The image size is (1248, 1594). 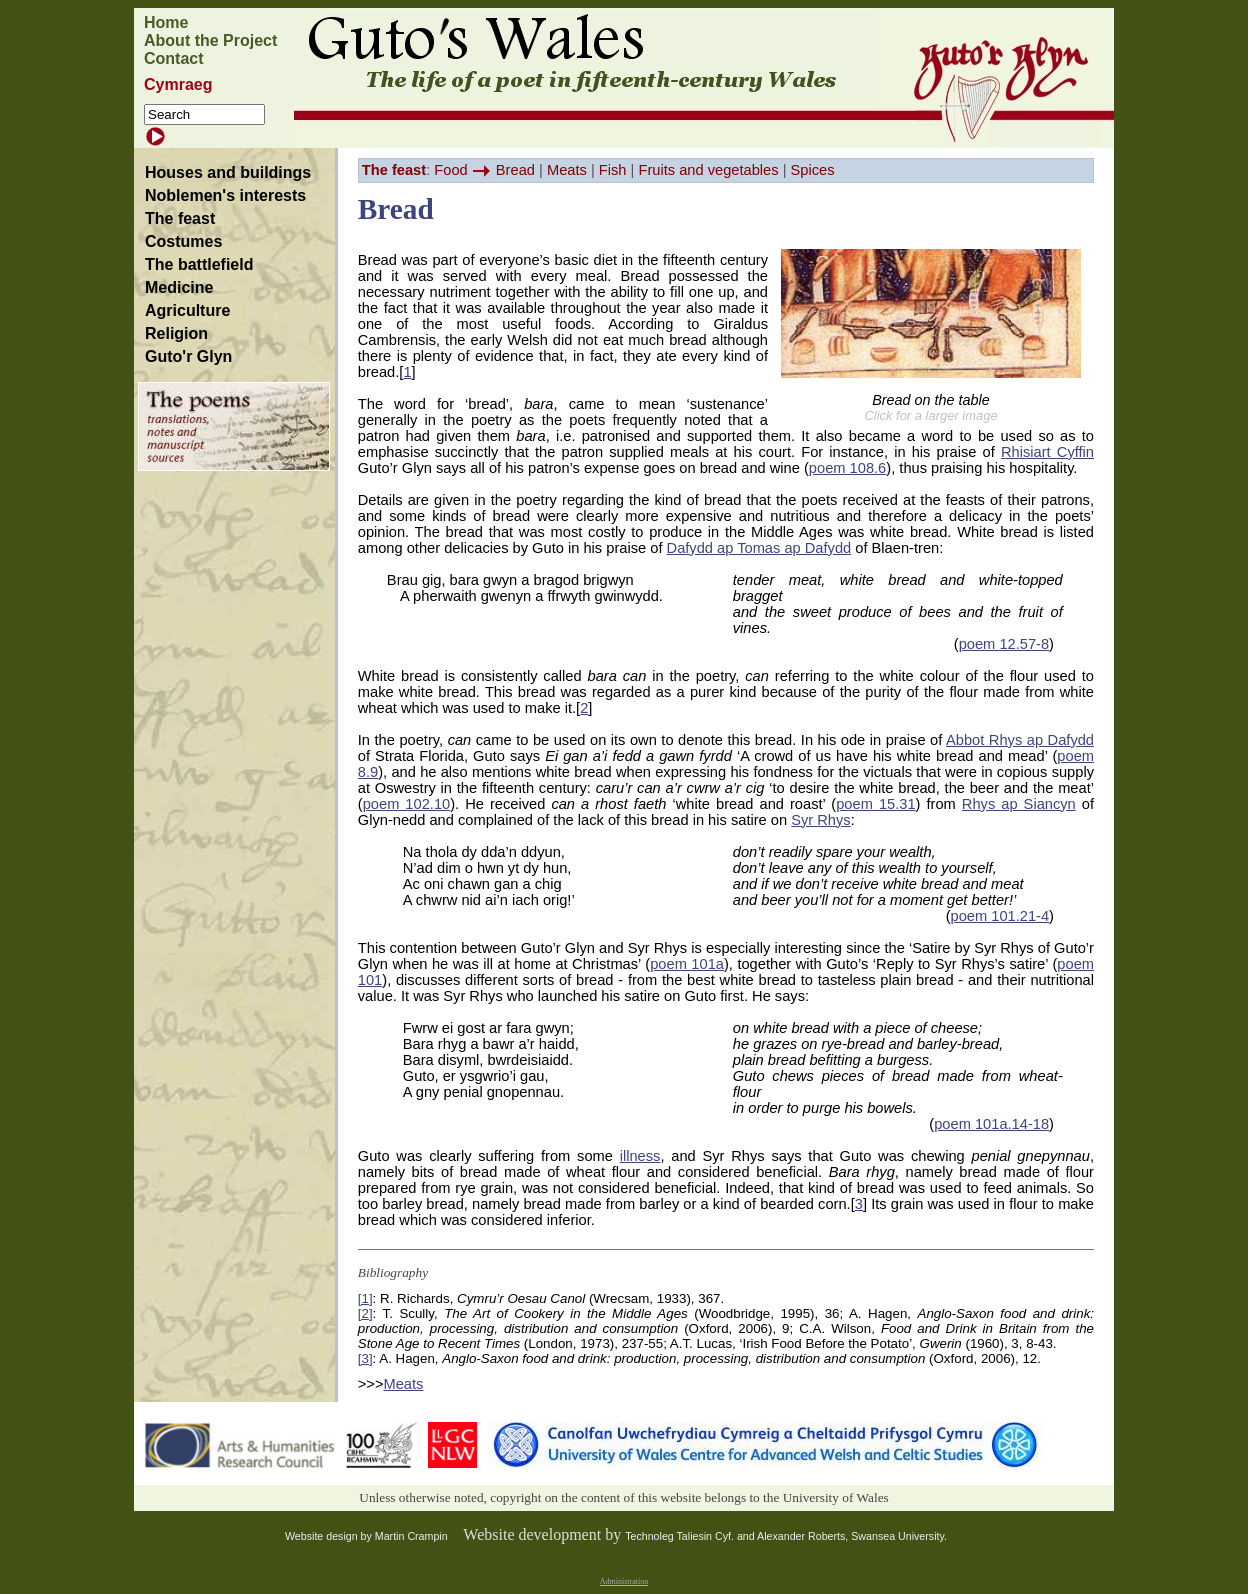 I want to click on Meats, so click(x=567, y=170).